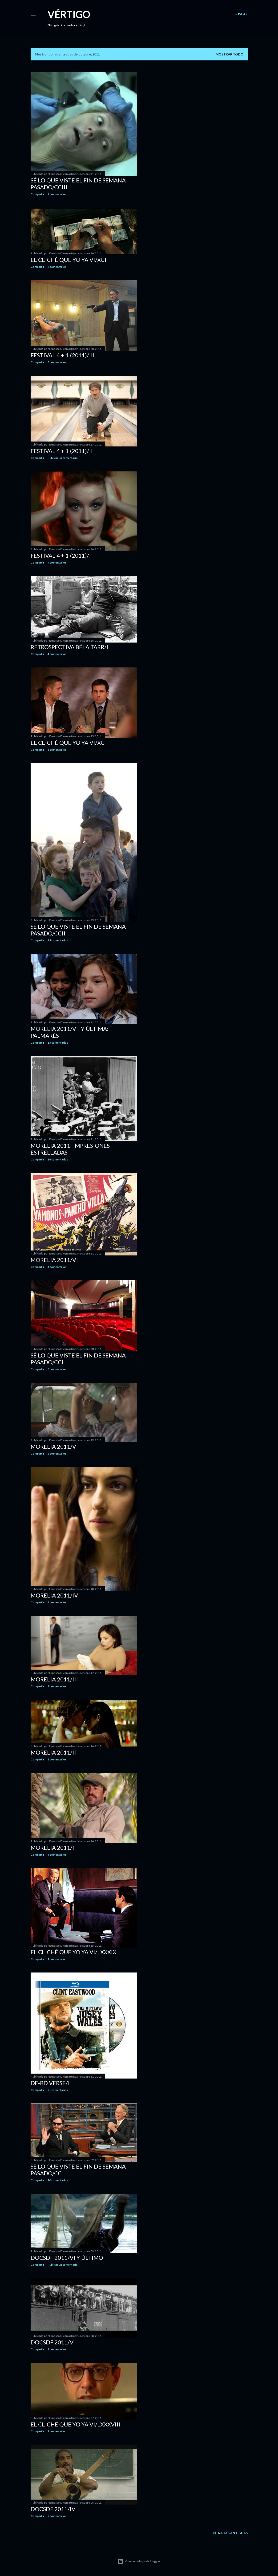 This screenshot has height=2576, width=278. I want to click on 10 comentarios, so click(58, 2180).